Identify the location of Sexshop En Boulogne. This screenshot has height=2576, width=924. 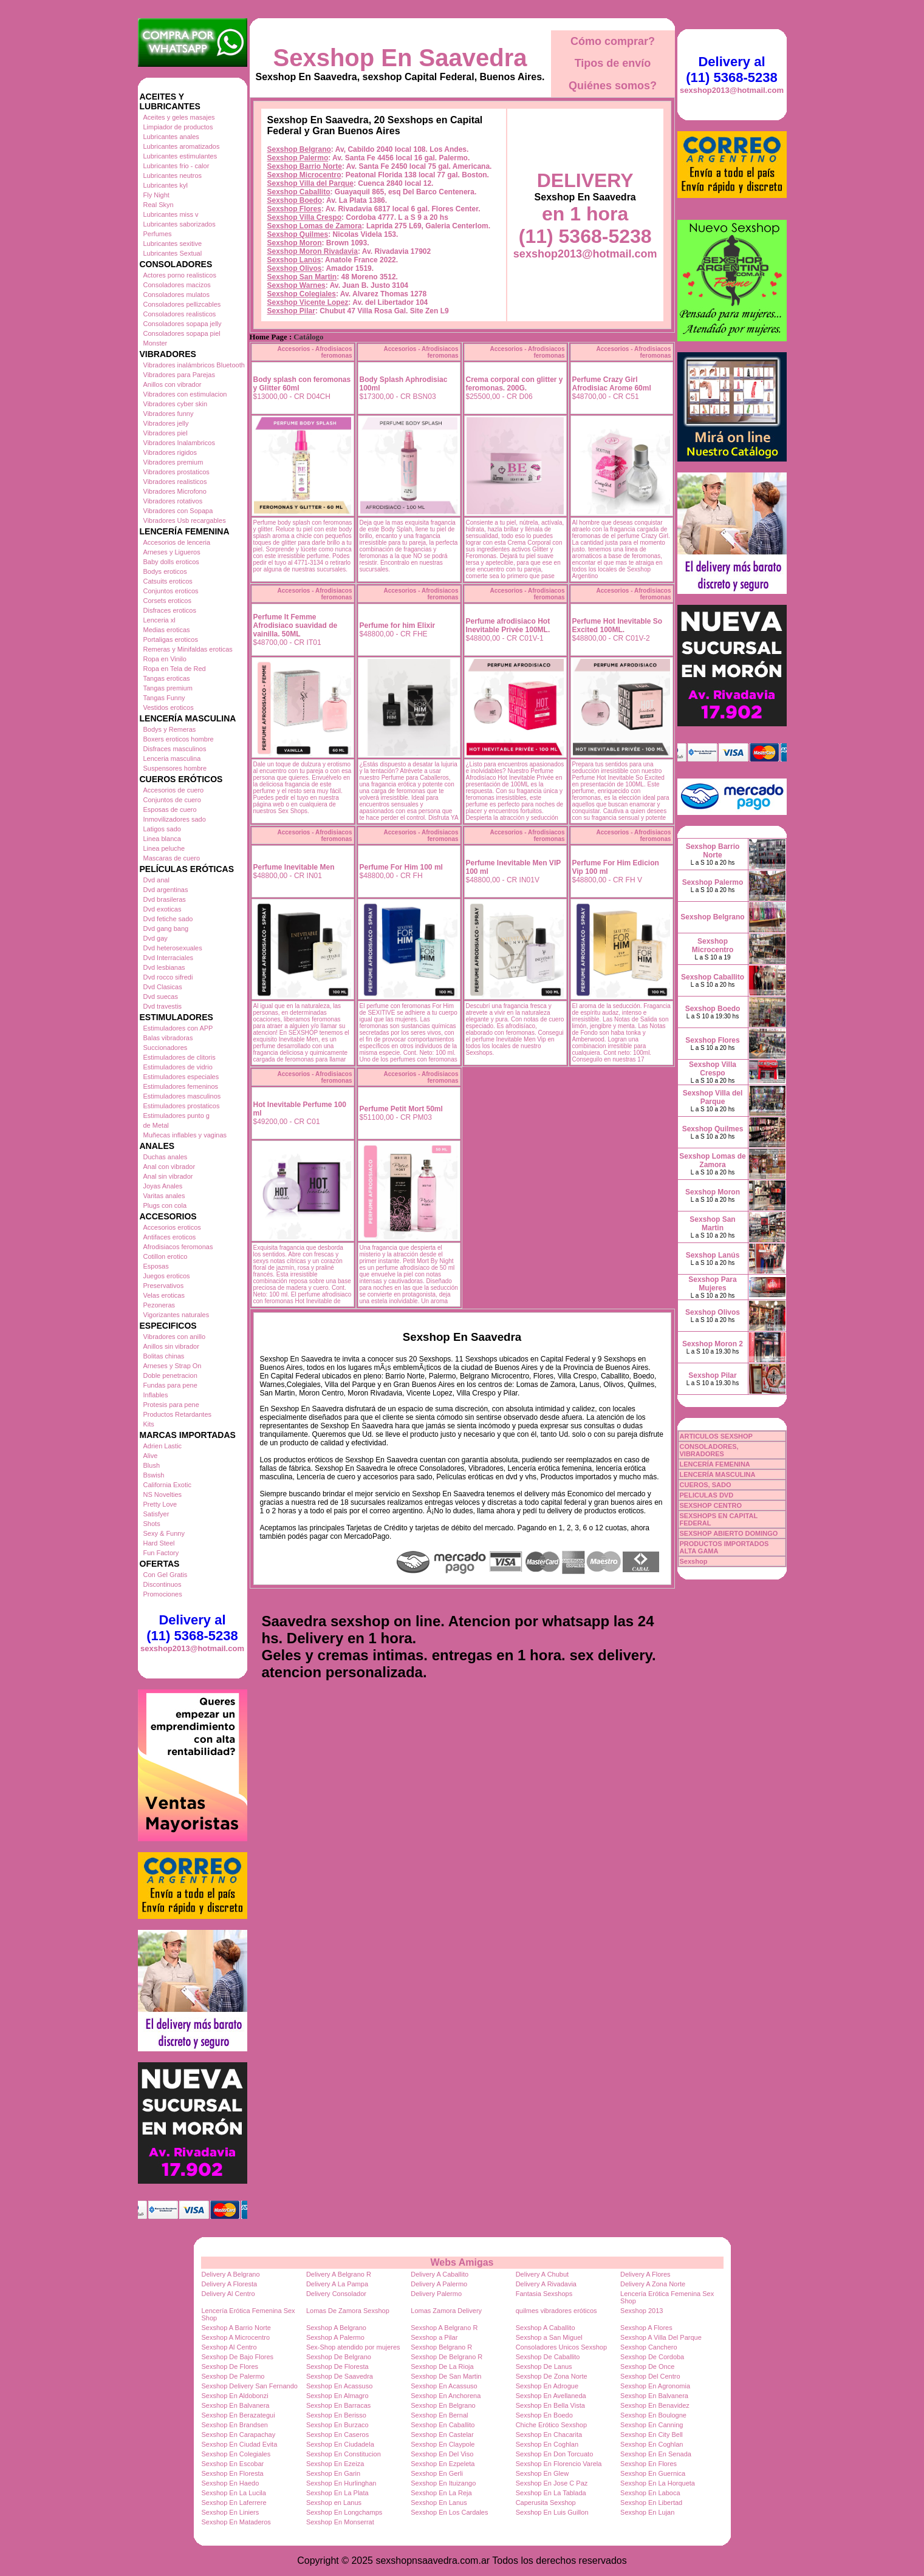
(653, 2415).